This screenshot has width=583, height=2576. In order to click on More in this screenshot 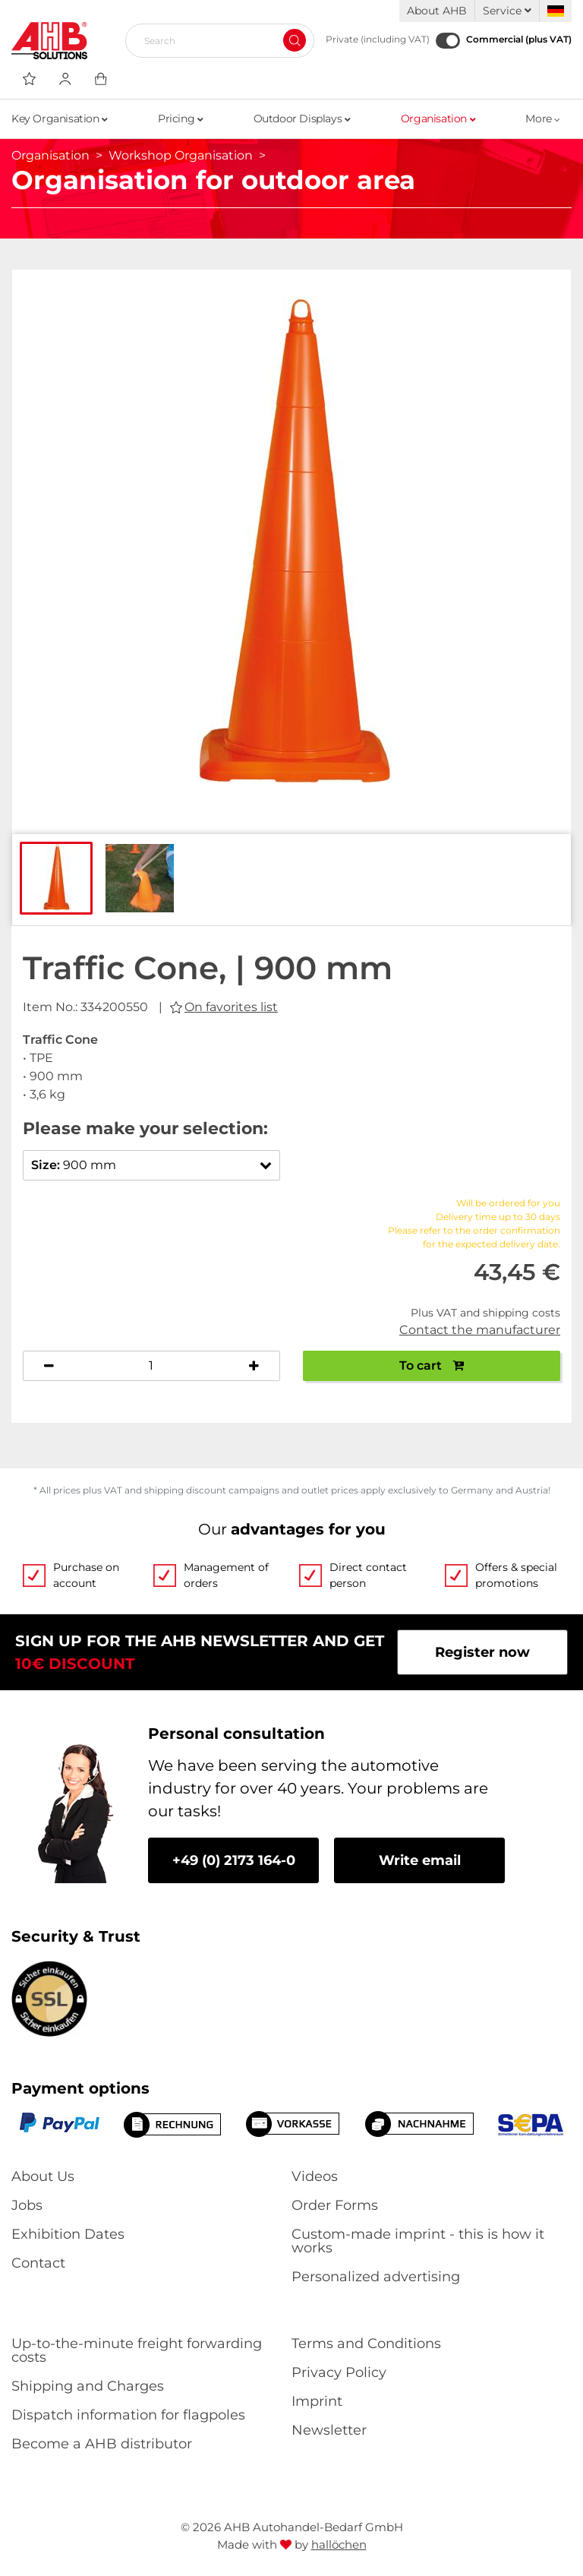, I will do `click(542, 118)`.